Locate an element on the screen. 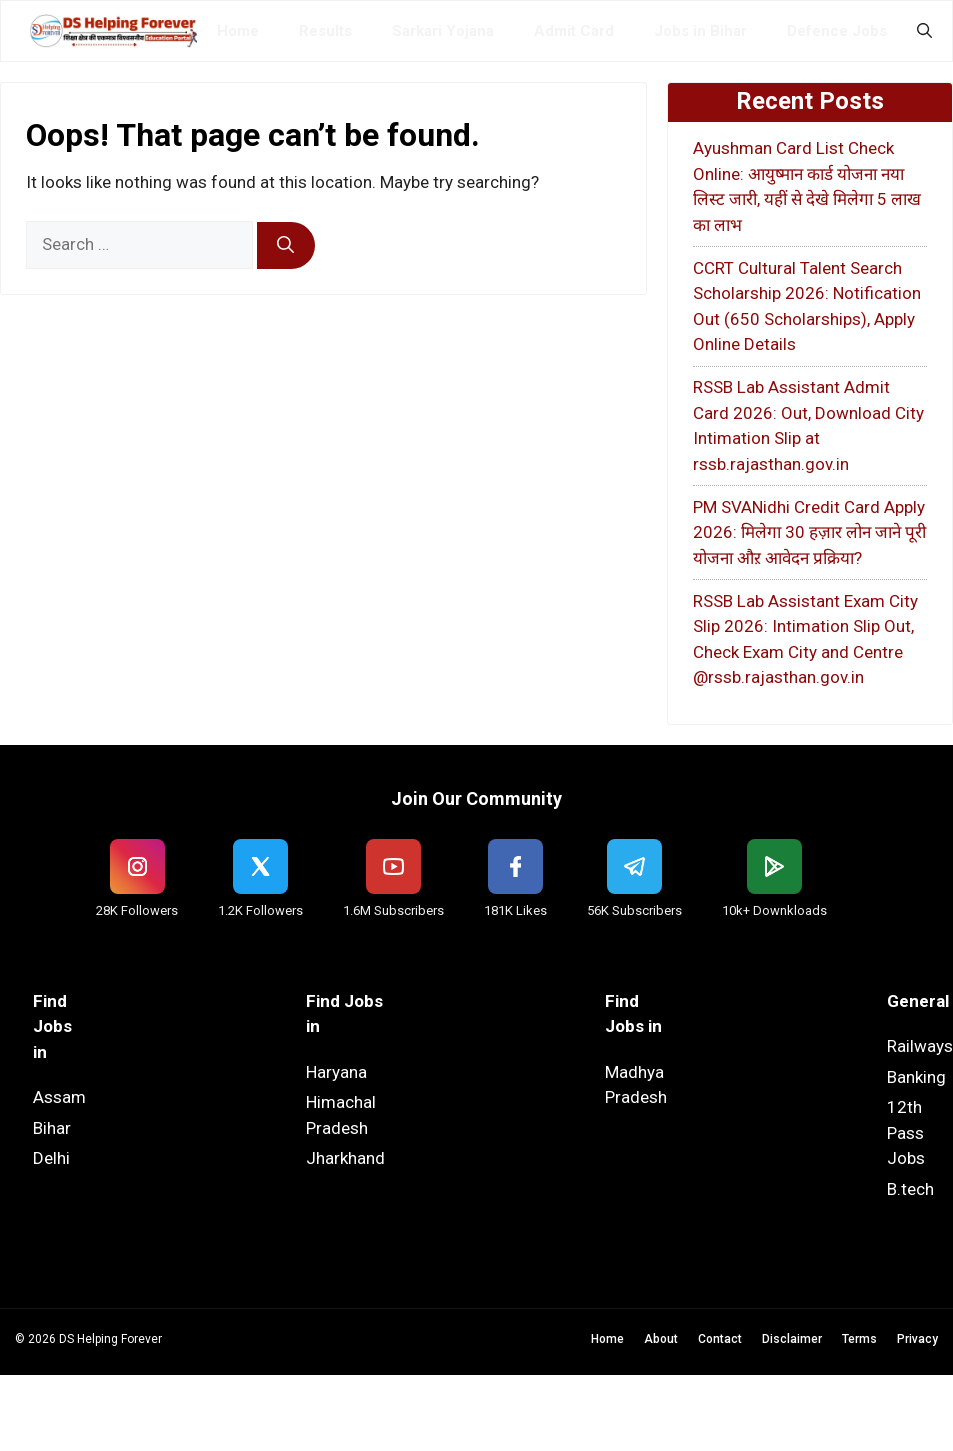  Sarkari Yojana is located at coordinates (443, 31).